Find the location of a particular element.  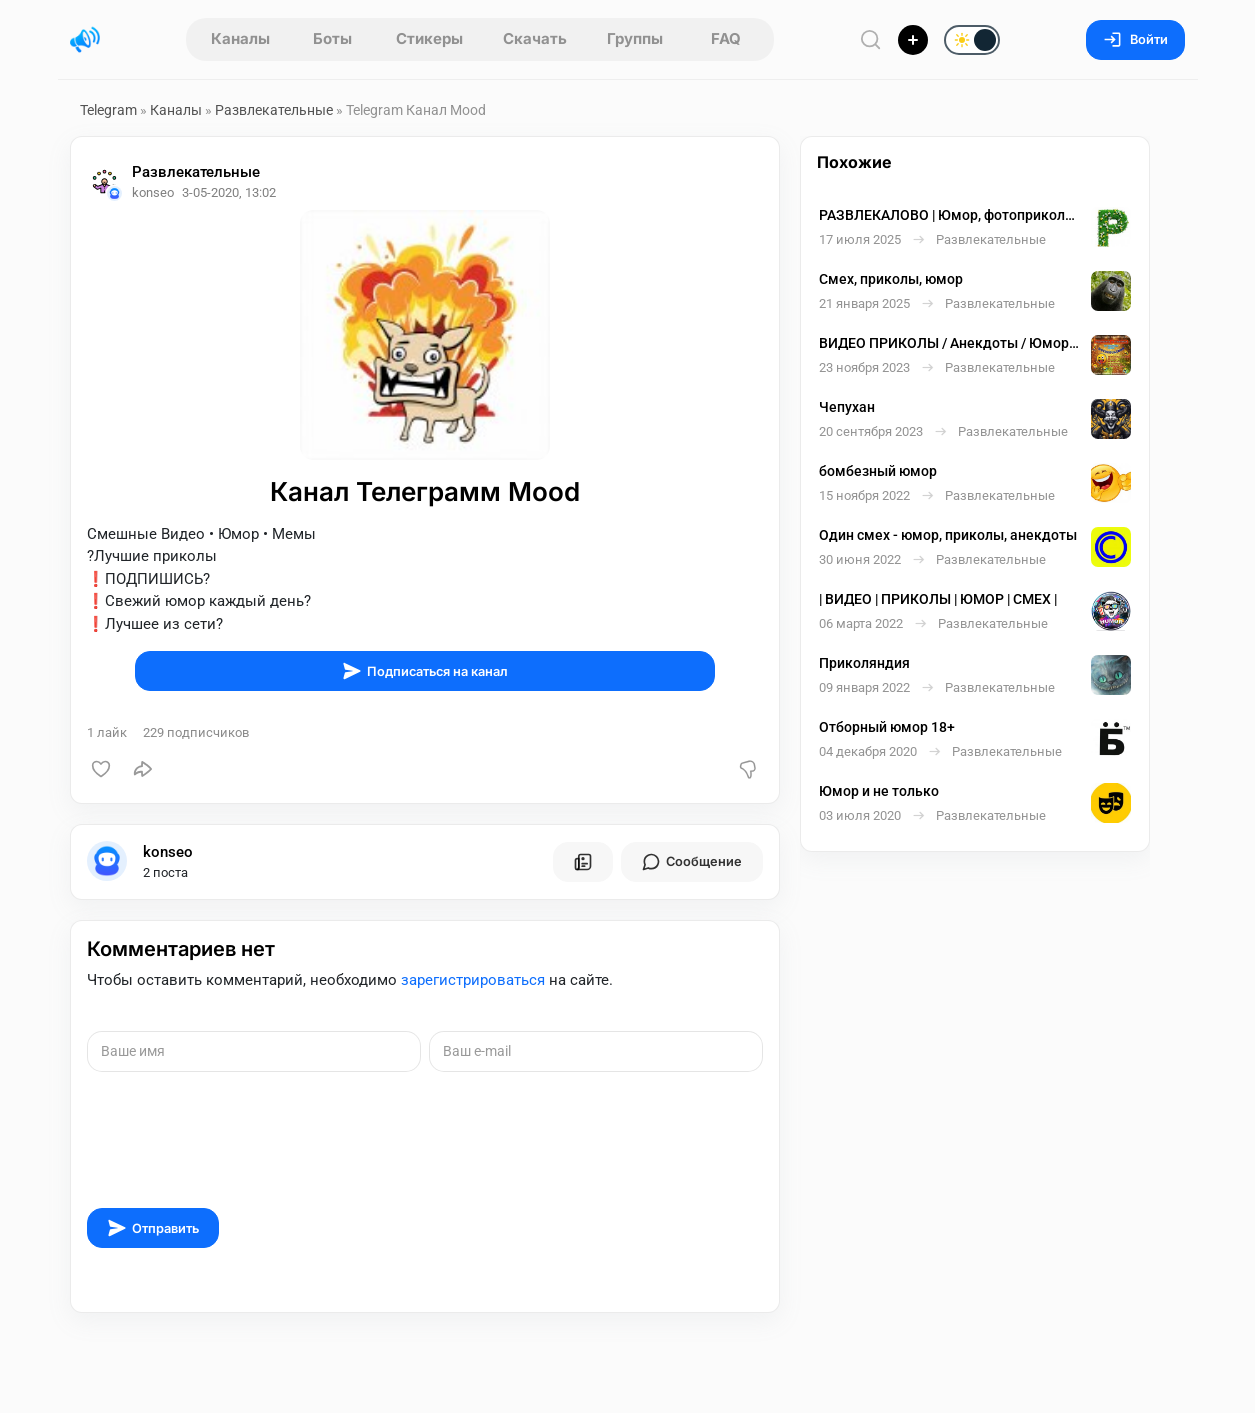

[Опубликовать] is located at coordinates (913, 40).